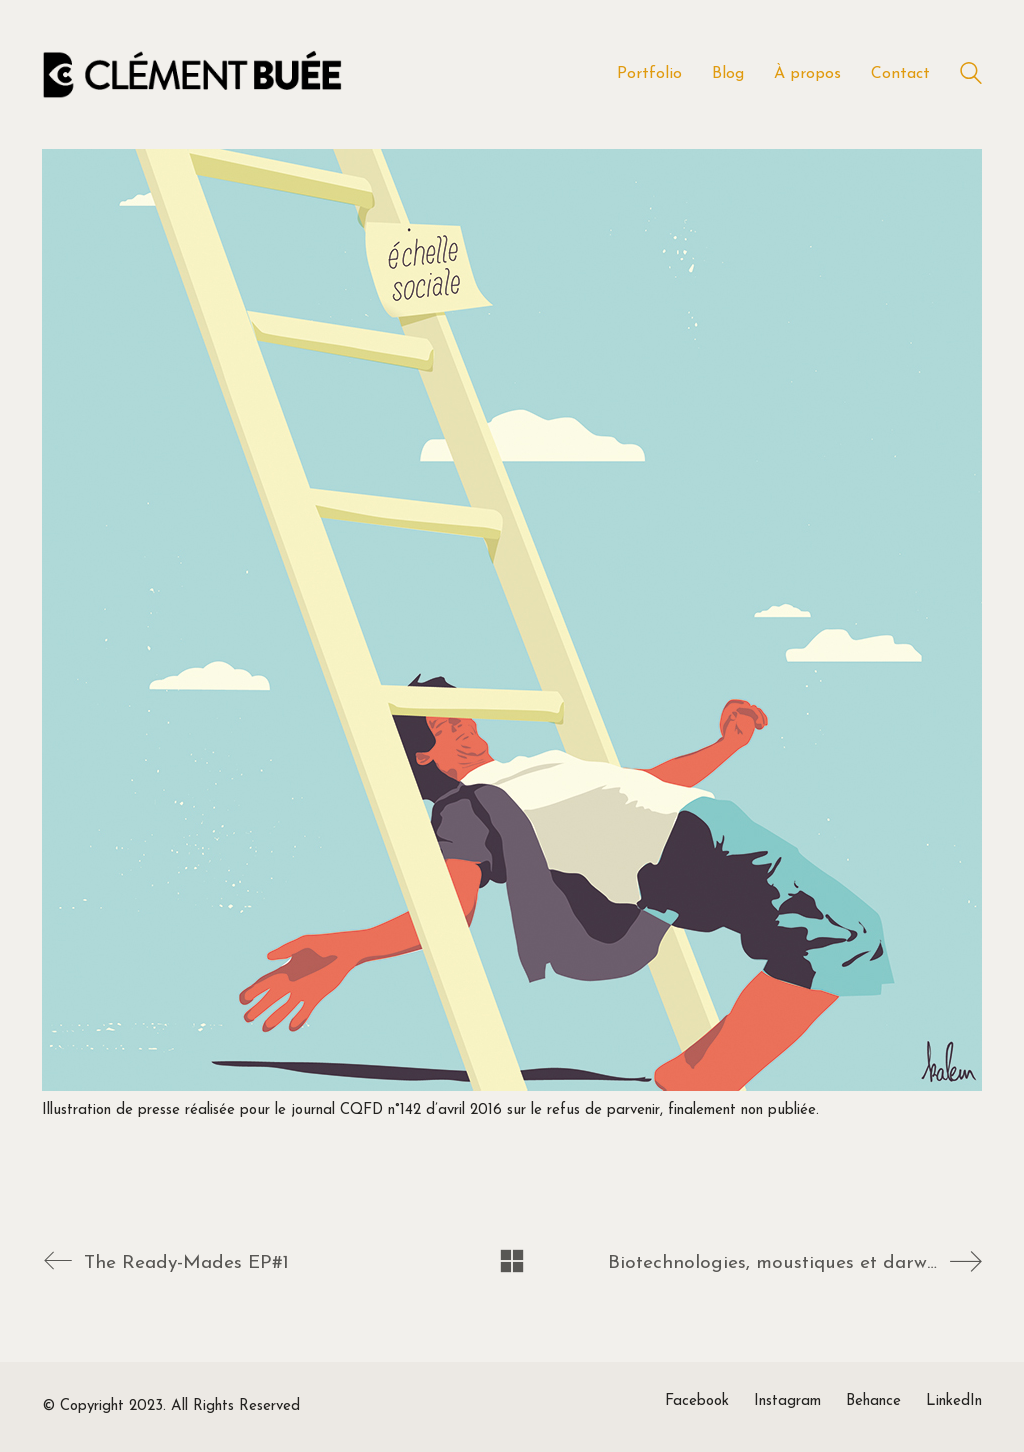  Describe the element at coordinates (697, 1402) in the screenshot. I see `[Facebook]` at that location.